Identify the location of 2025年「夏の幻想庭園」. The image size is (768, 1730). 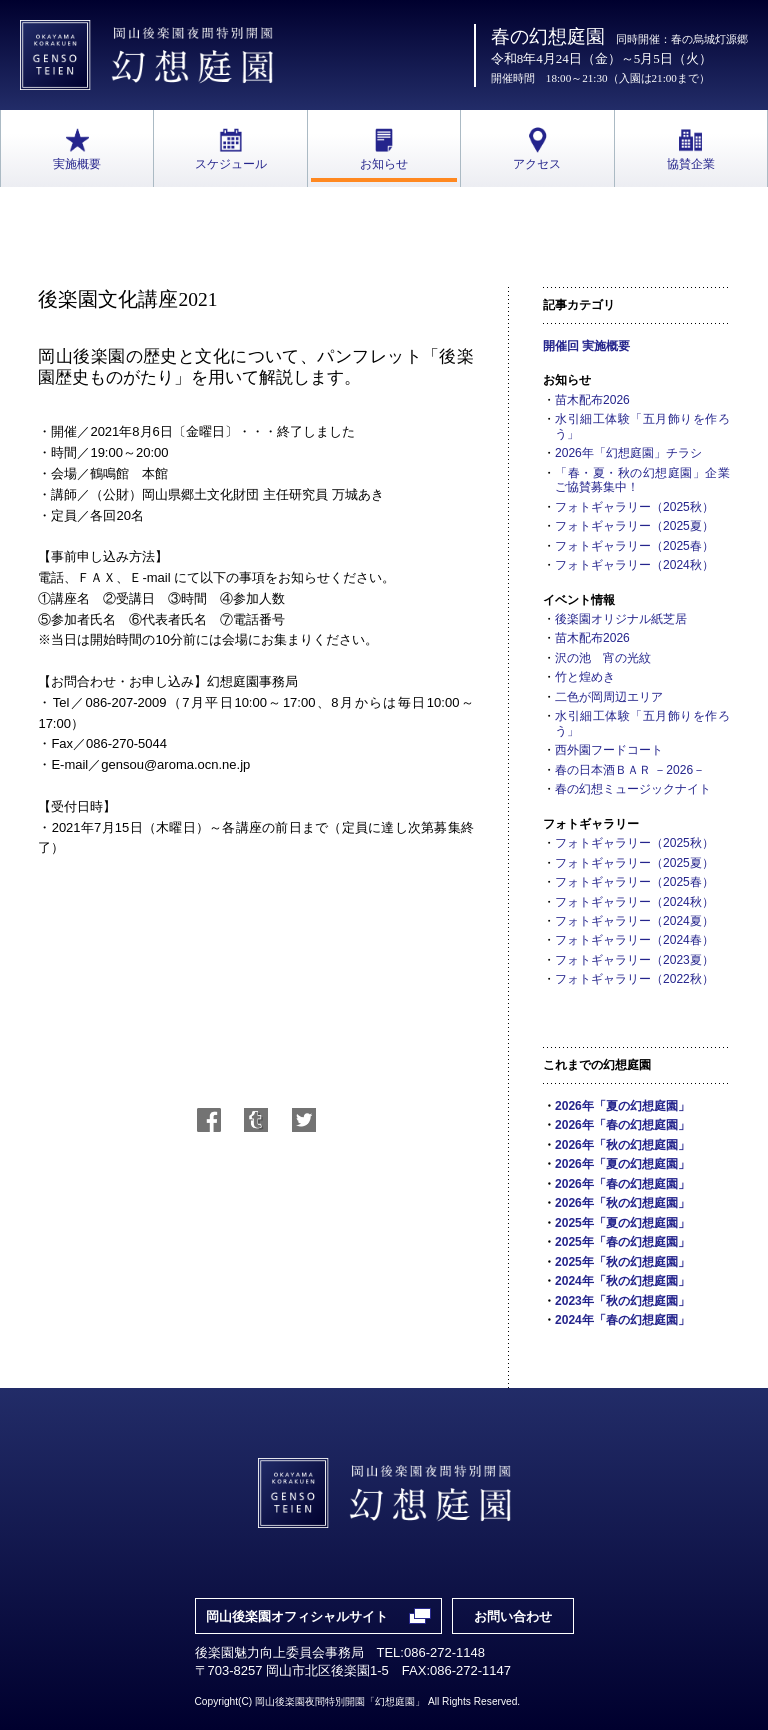
(622, 1223).